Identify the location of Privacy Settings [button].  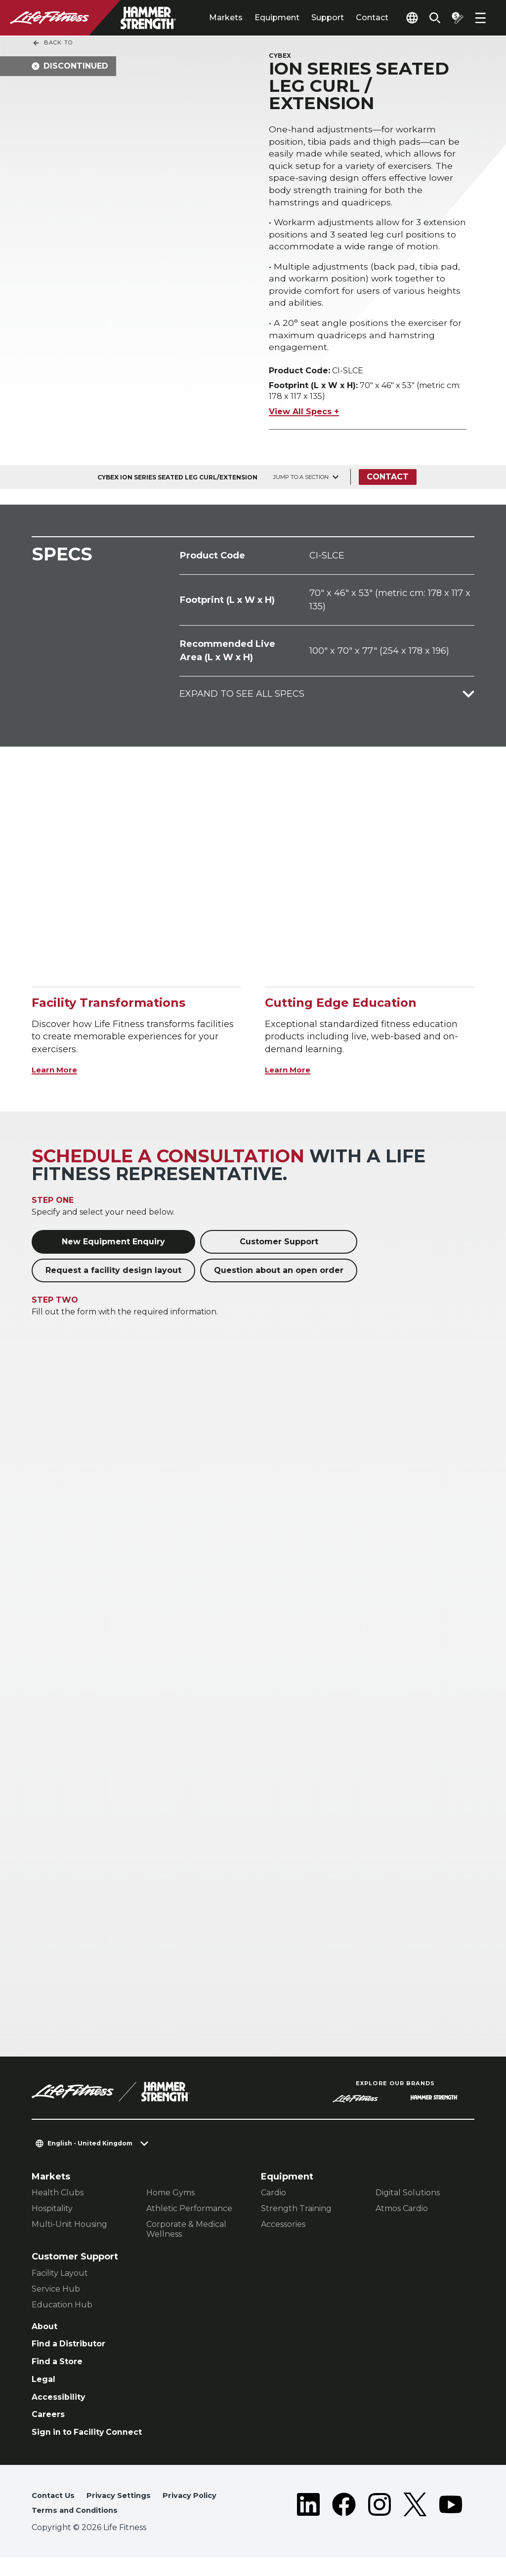
(125, 2512).